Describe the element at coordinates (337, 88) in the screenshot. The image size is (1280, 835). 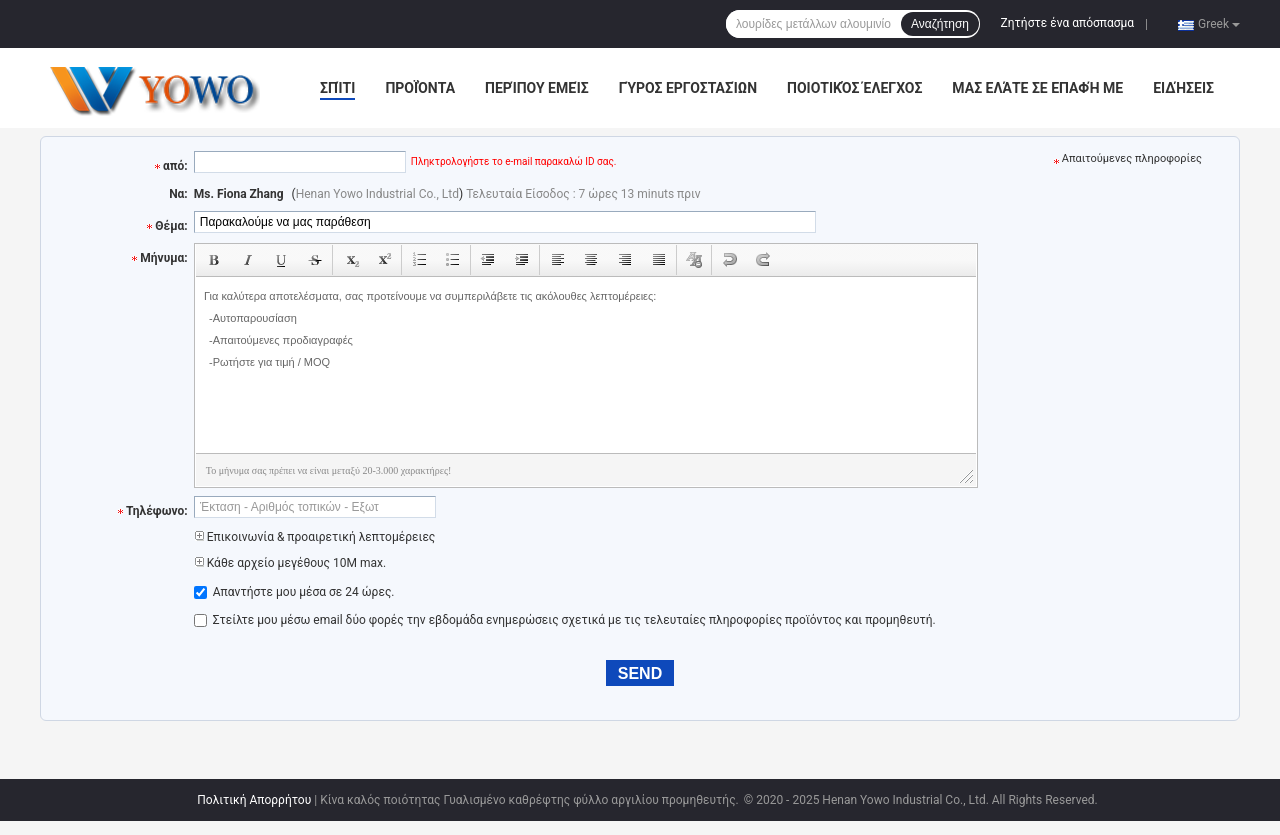
I see `Σπίτι` at that location.